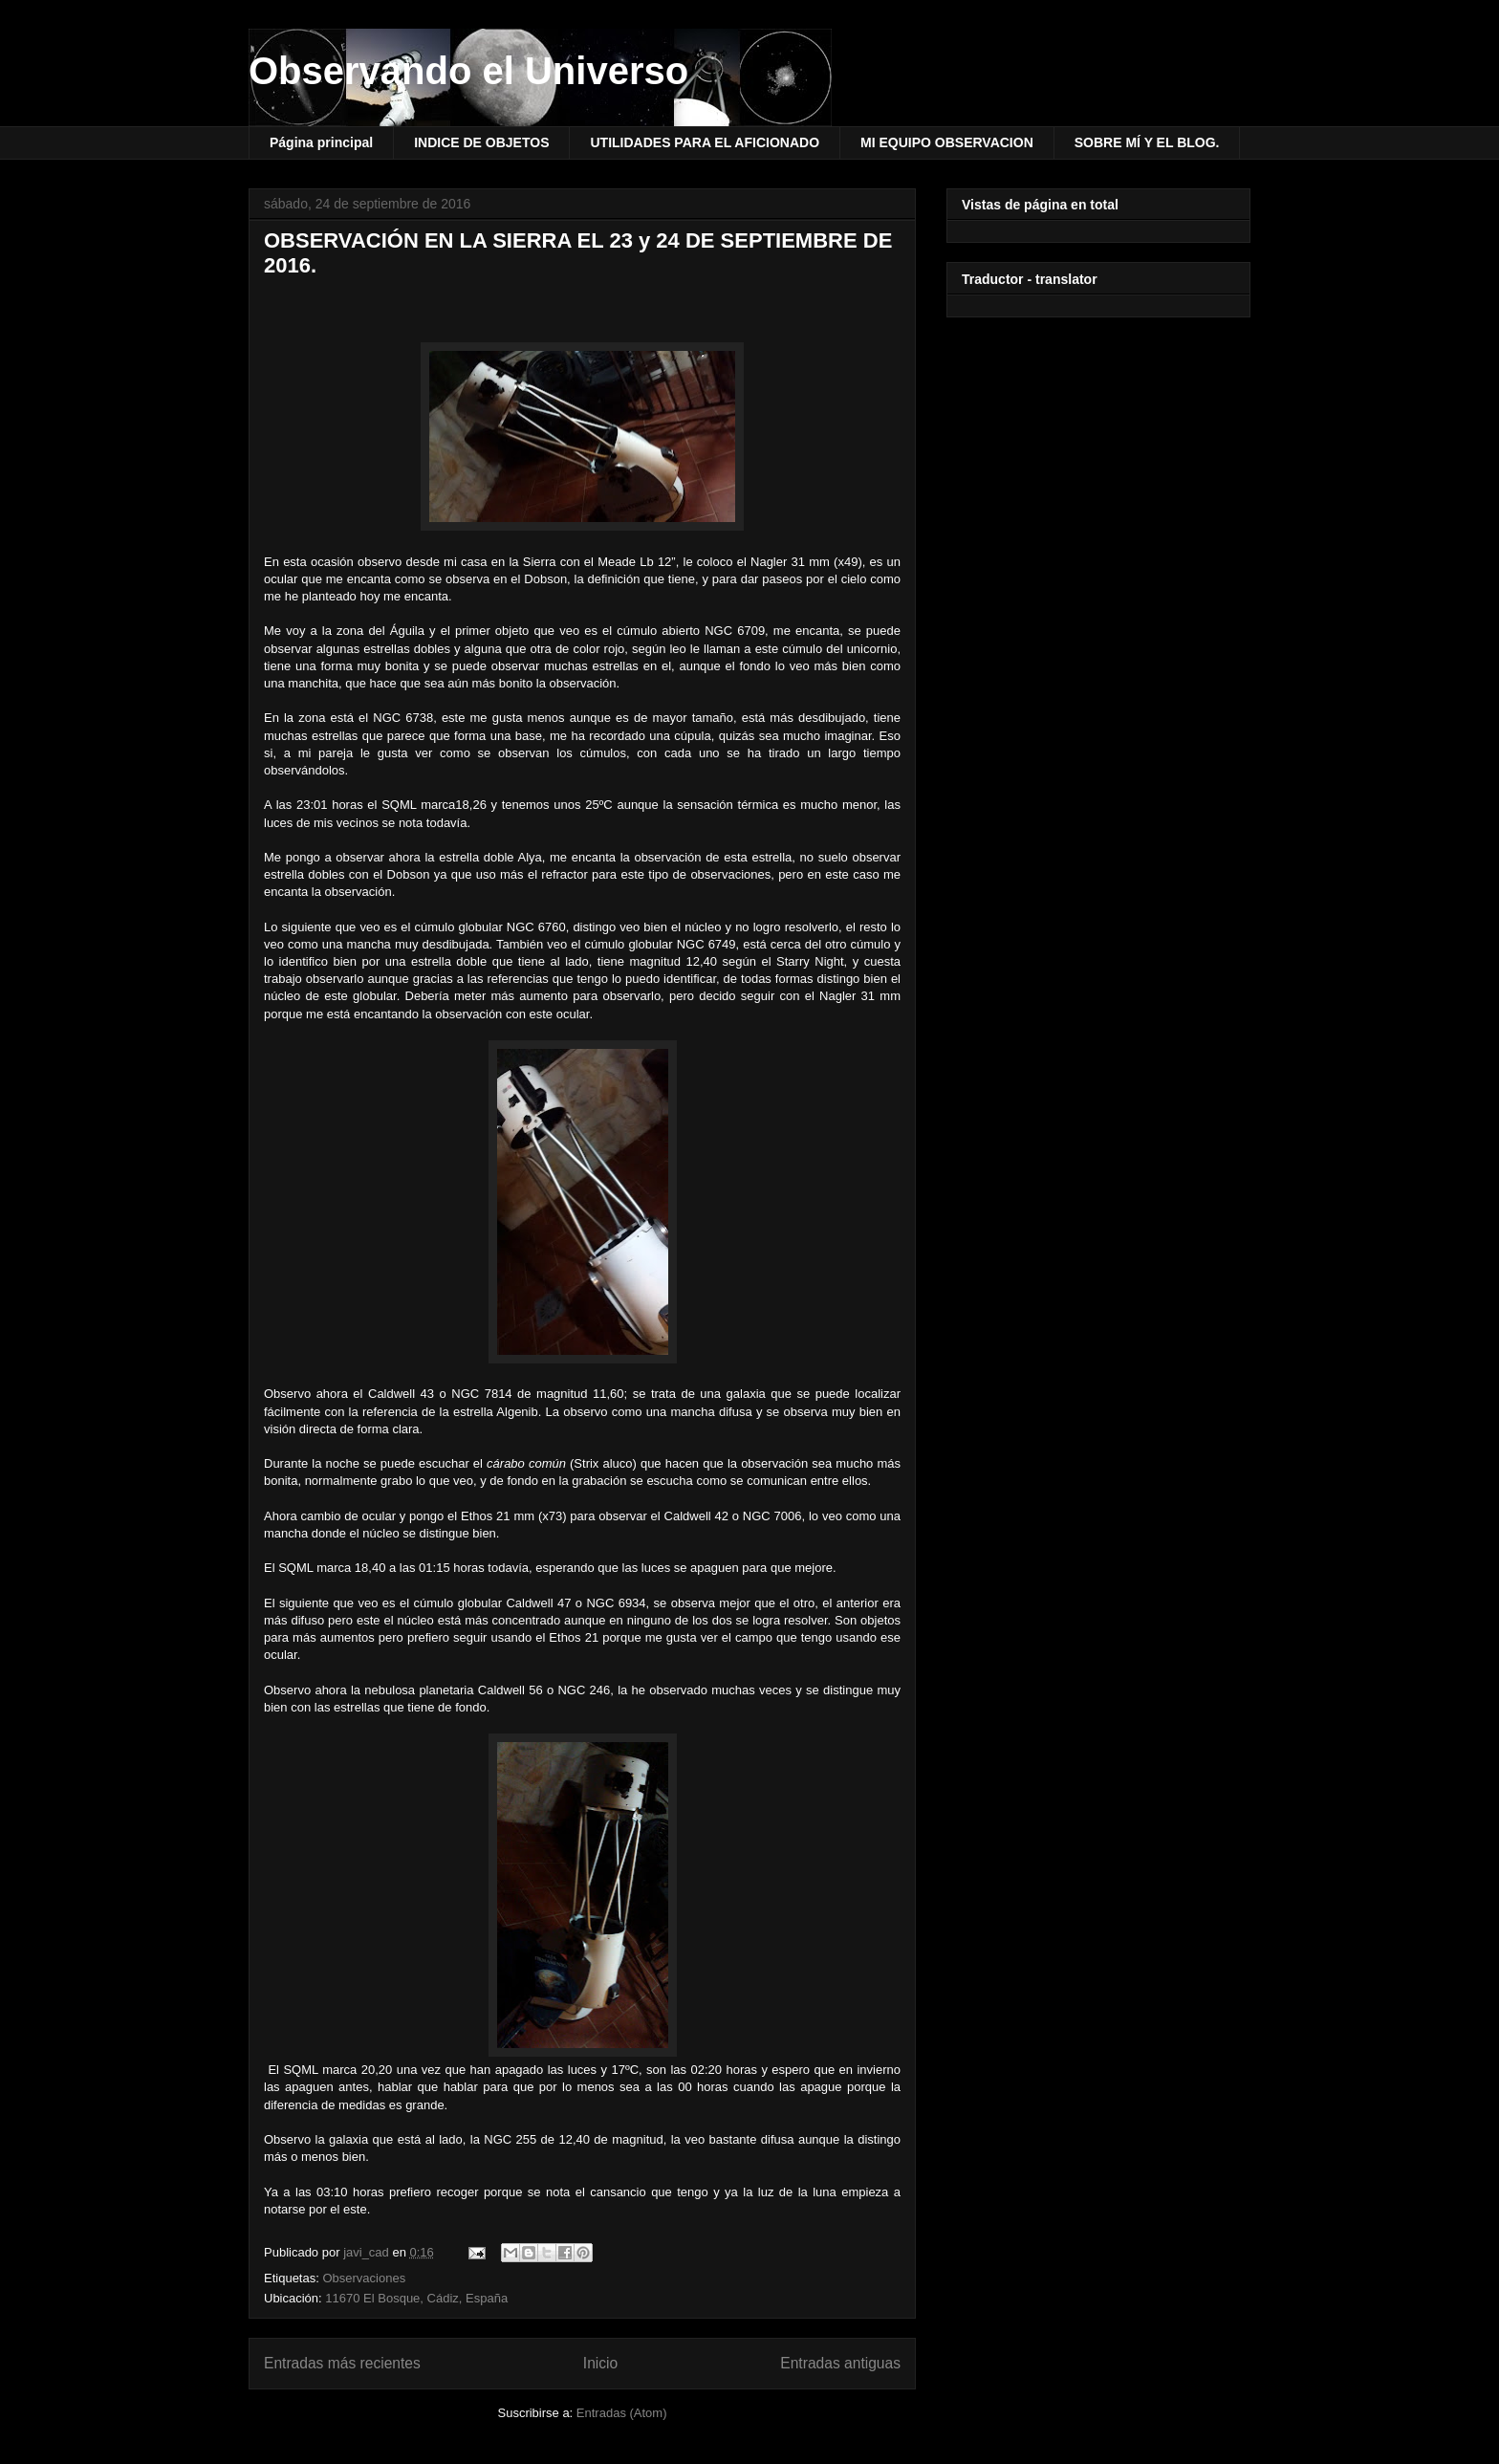 This screenshot has width=1499, height=2464. I want to click on Entradas (Atom), so click(621, 2413).